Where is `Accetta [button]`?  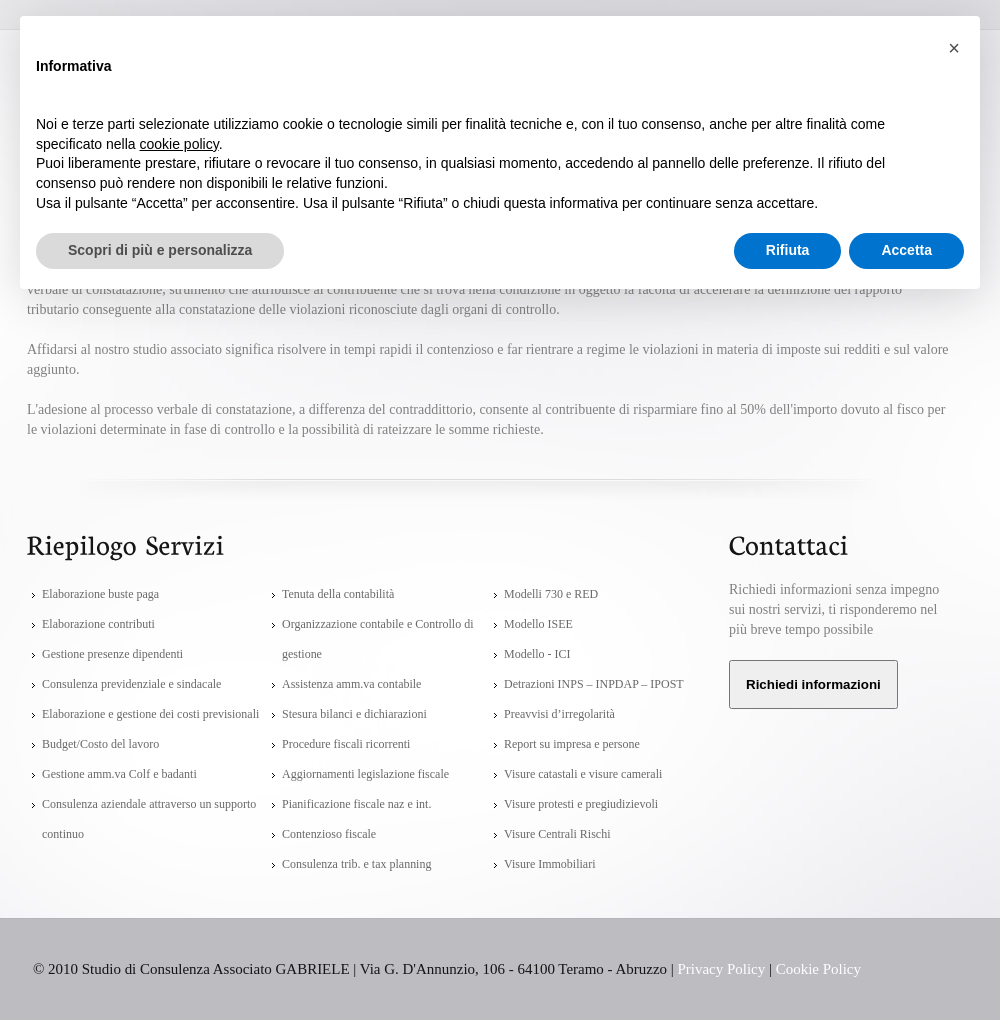
Accetta [button] is located at coordinates (906, 250).